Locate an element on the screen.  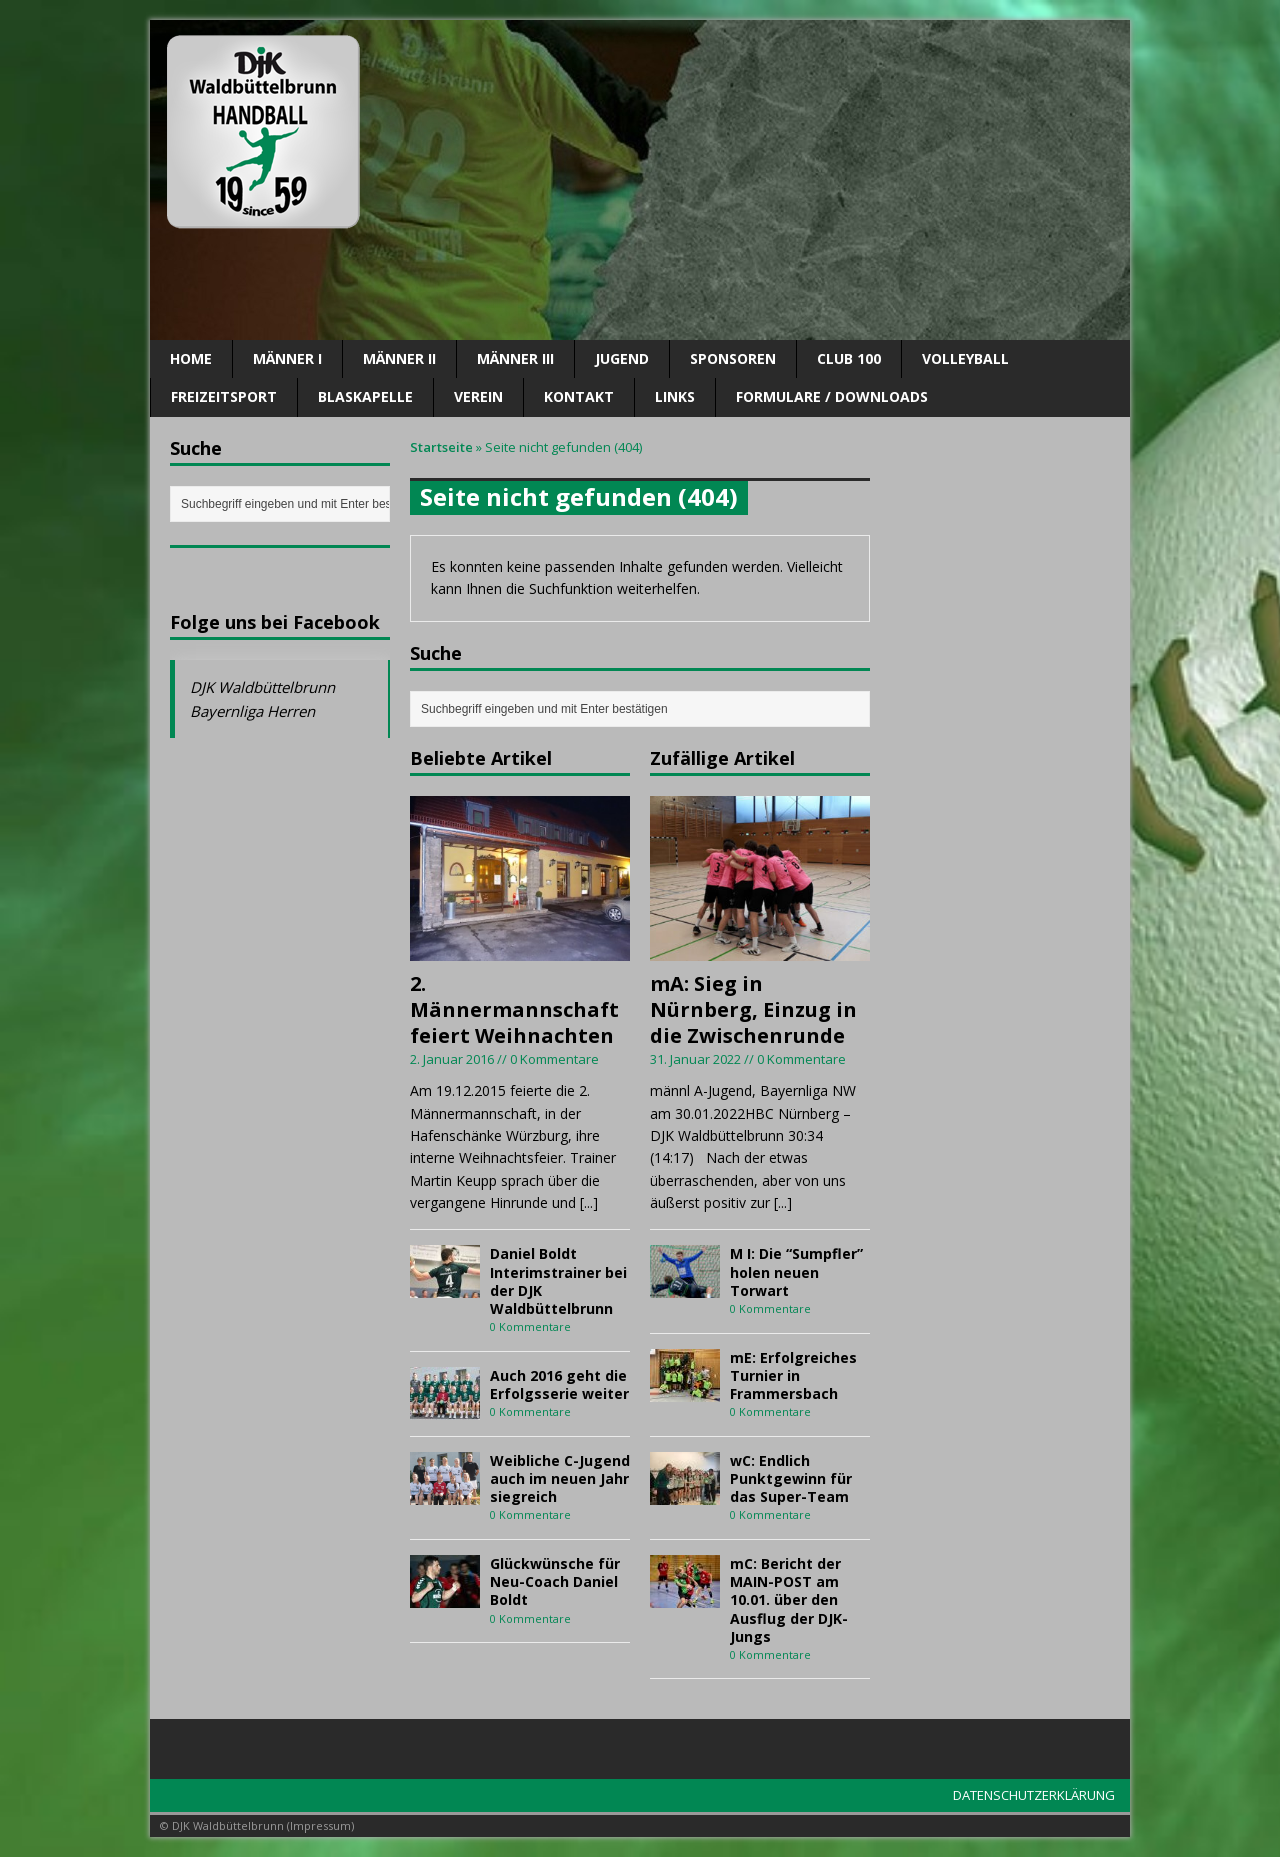
Links is located at coordinates (675, 396).